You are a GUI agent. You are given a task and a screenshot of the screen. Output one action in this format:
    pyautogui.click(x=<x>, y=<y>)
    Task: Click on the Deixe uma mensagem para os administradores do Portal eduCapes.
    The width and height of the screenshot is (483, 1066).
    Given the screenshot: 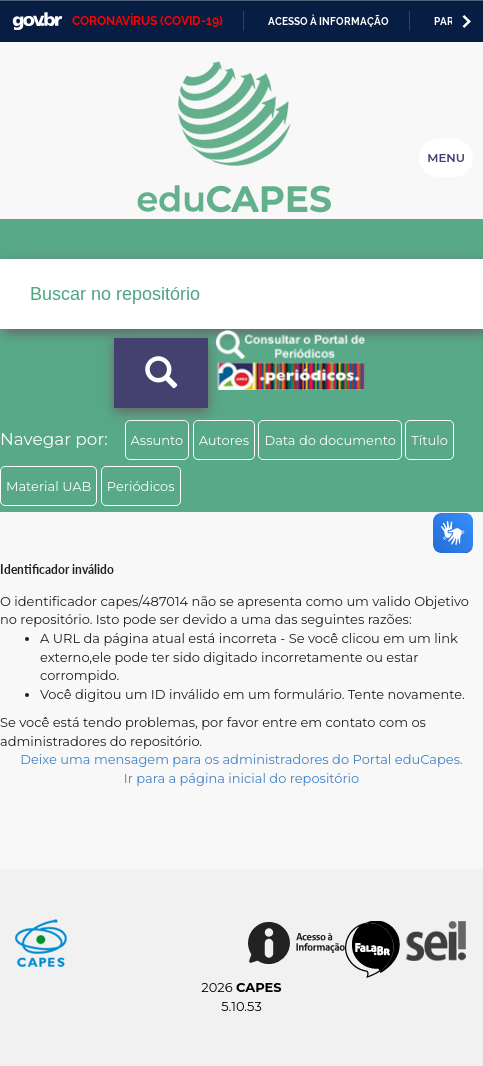 What is the action you would take?
    pyautogui.click(x=241, y=759)
    